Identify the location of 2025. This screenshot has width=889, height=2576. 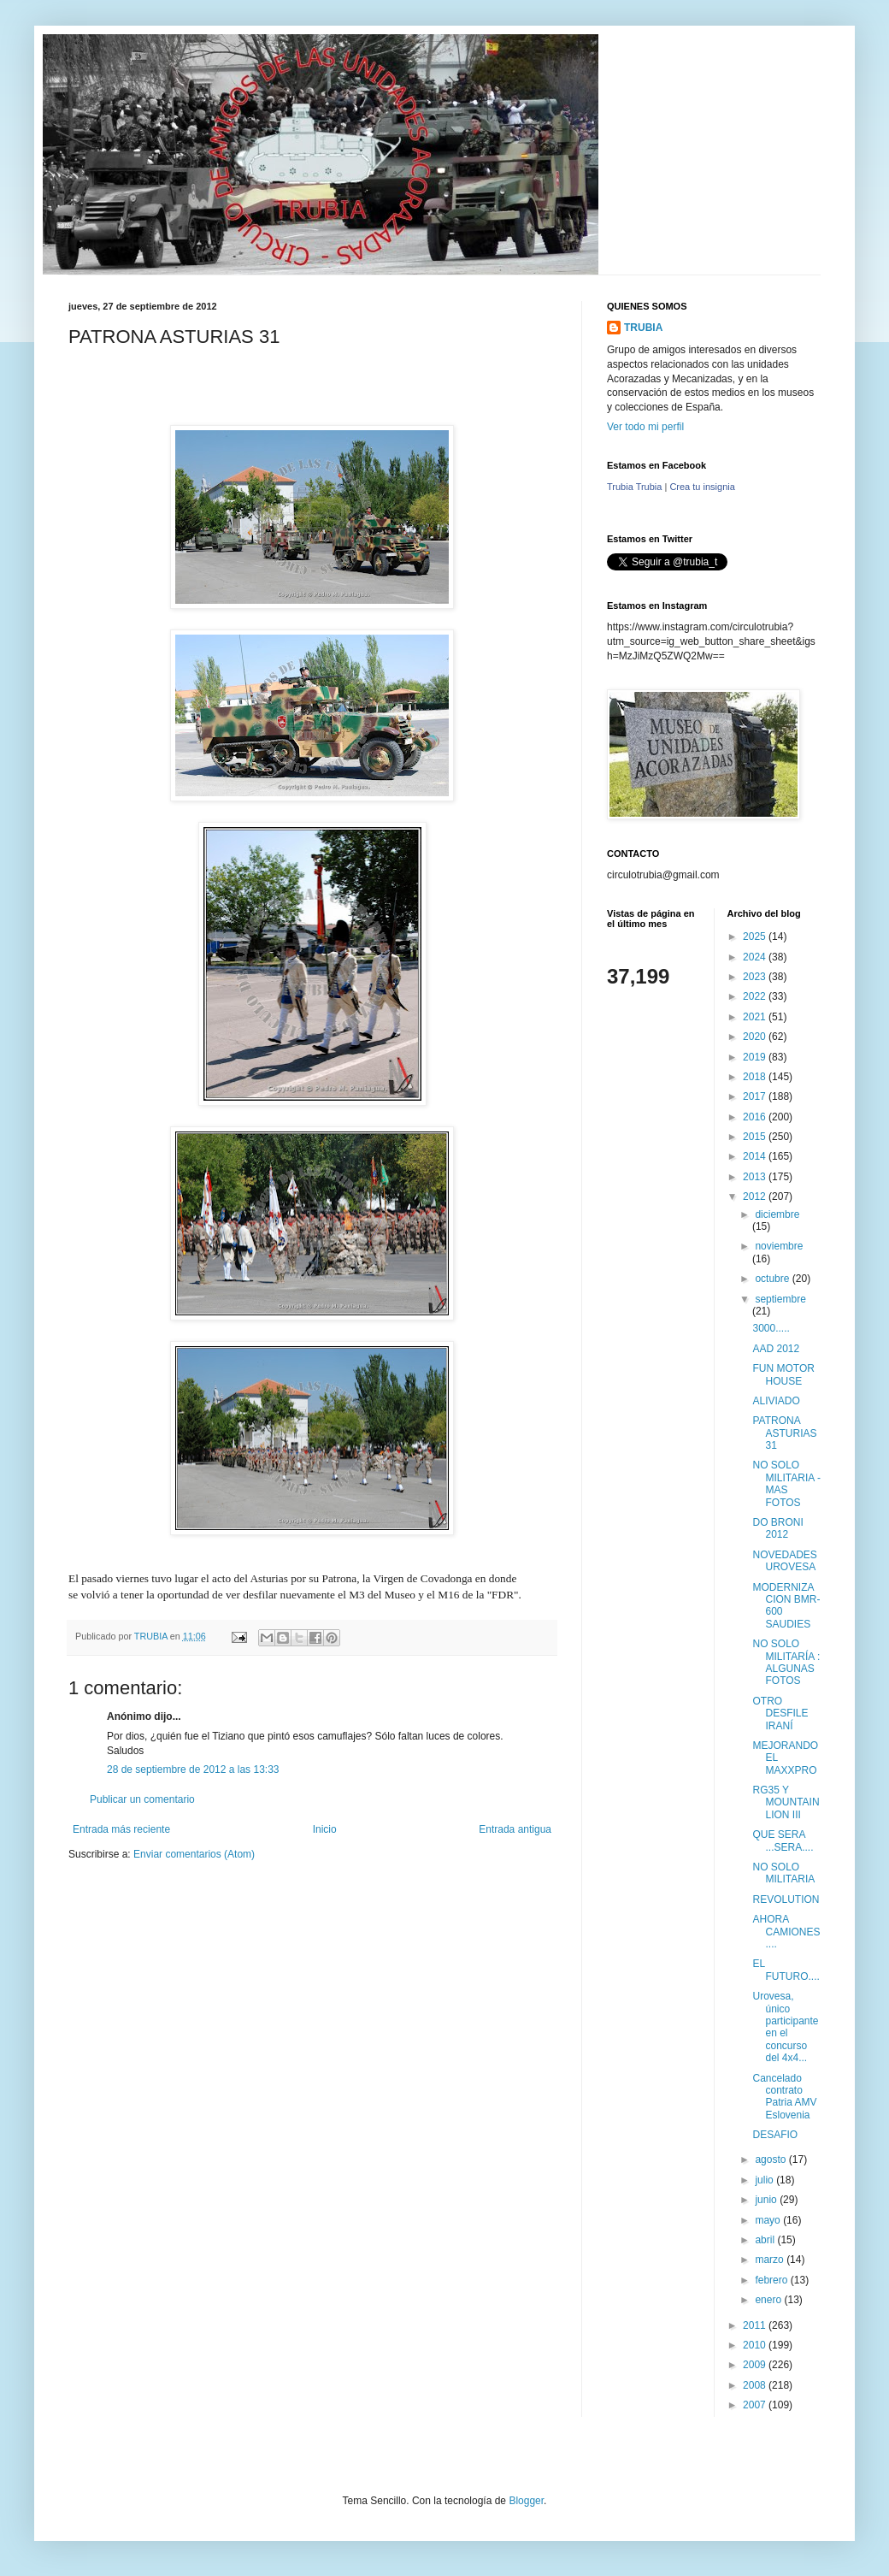
(755, 936).